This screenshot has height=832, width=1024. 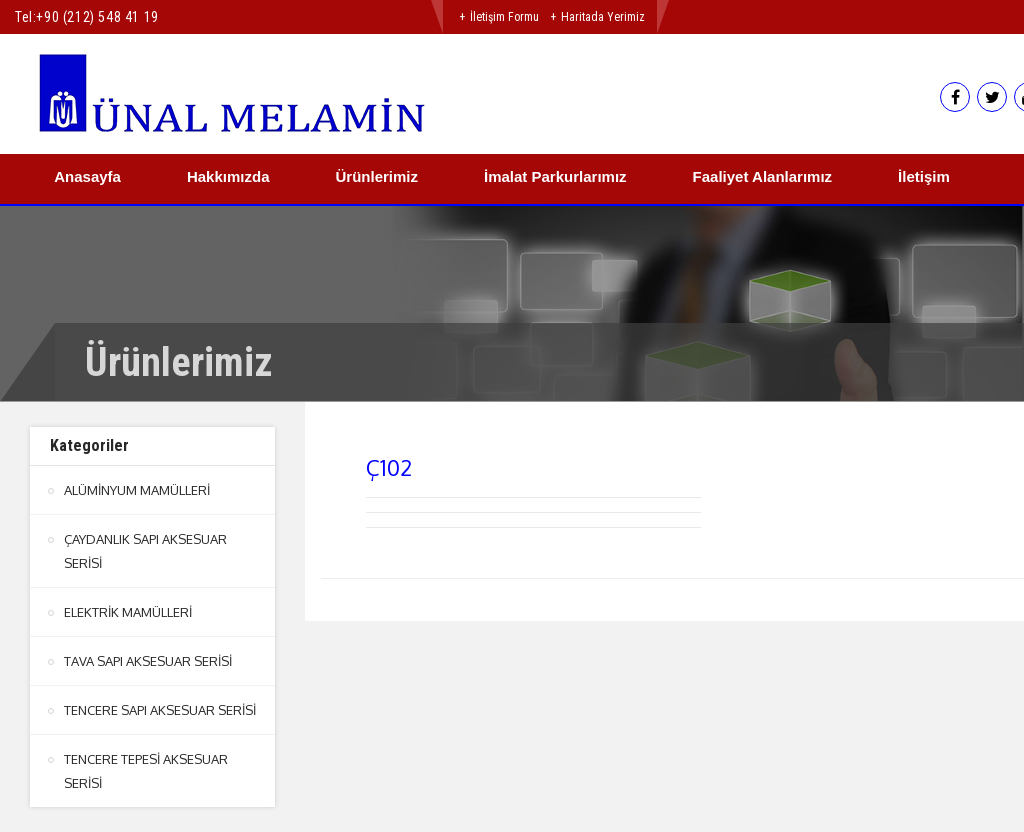 What do you see at coordinates (148, 661) in the screenshot?
I see `TAVA SAPI AKSESUAR SERİSİ` at bounding box center [148, 661].